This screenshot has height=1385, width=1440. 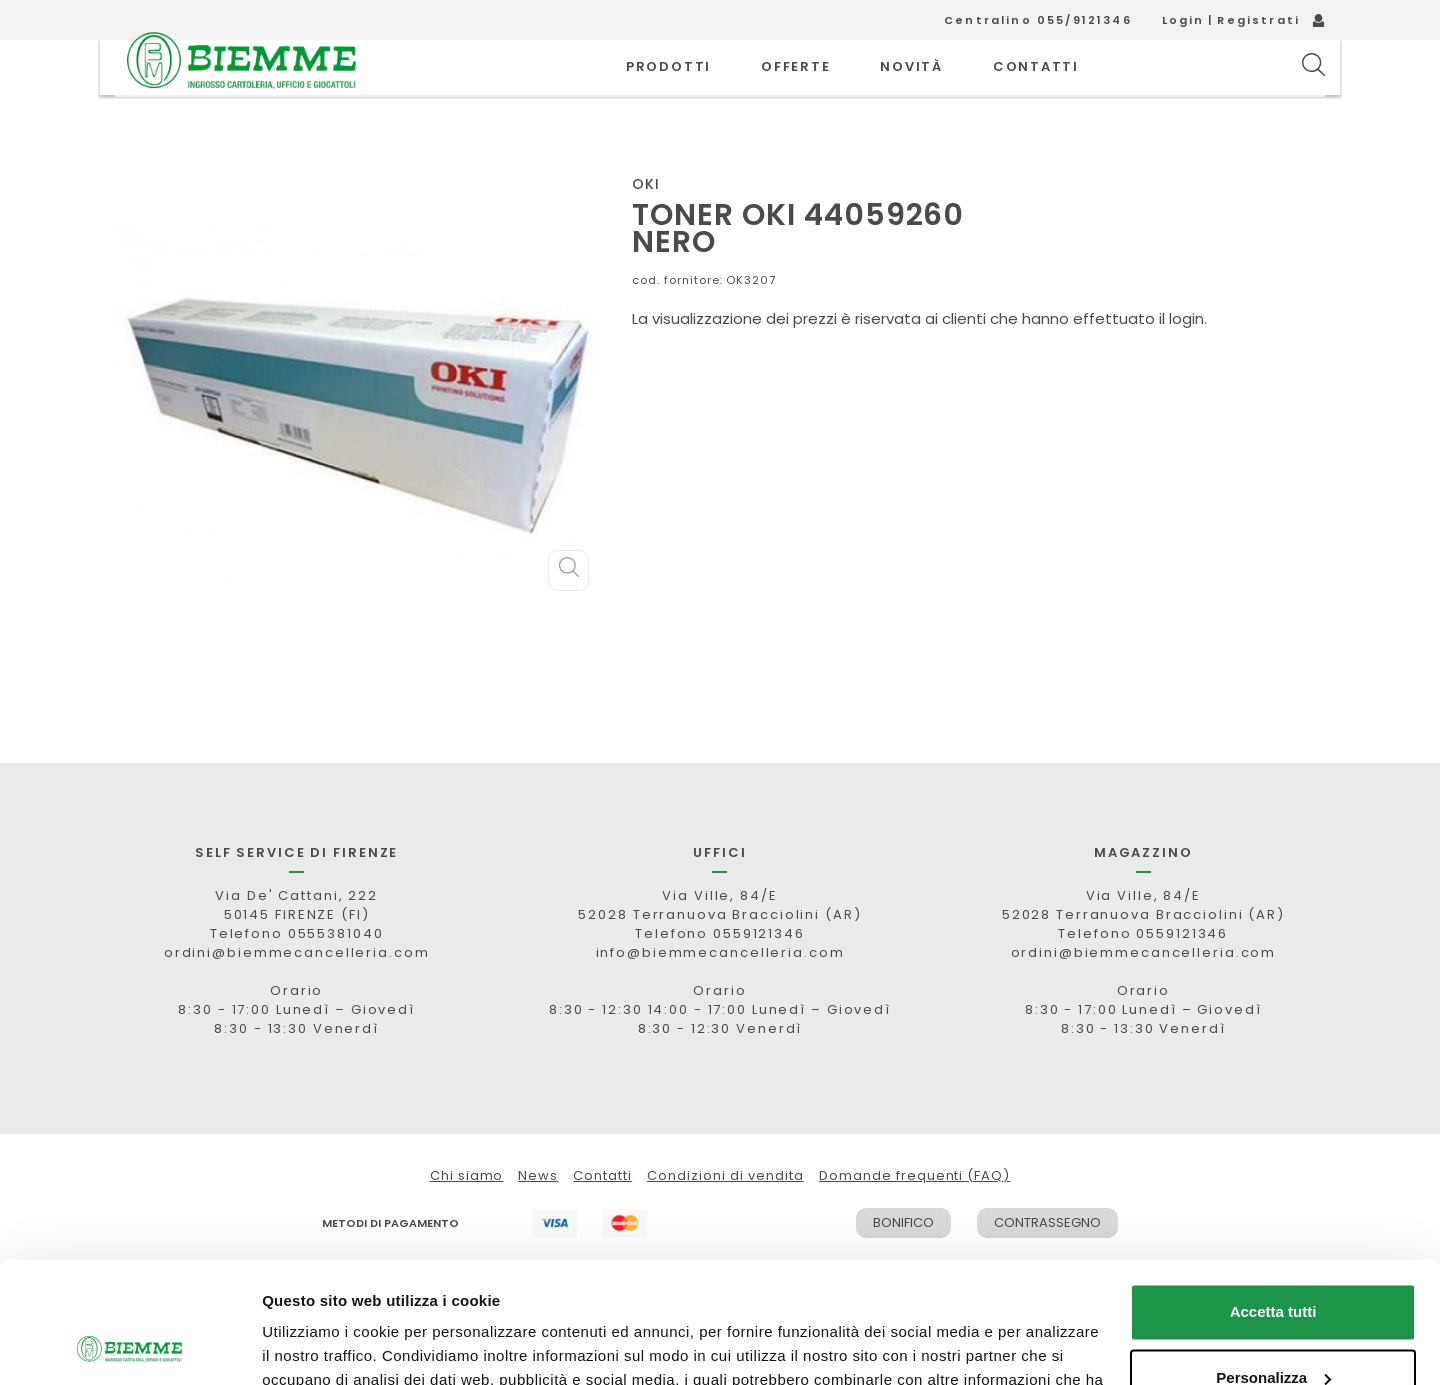 What do you see at coordinates (911, 89) in the screenshot?
I see `novità` at bounding box center [911, 89].